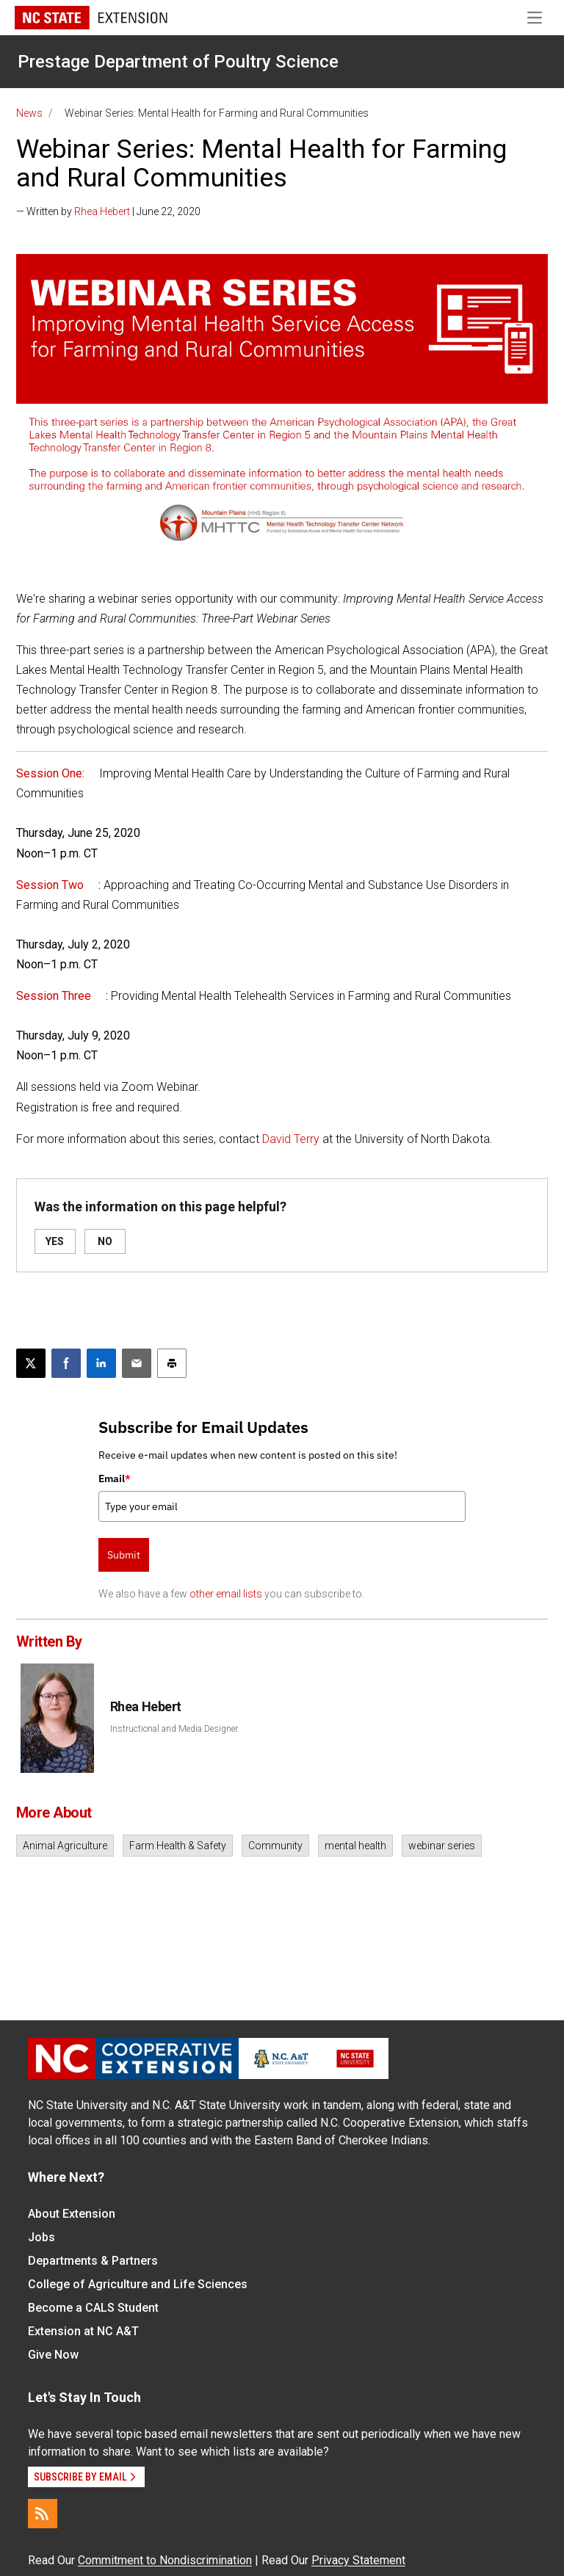 The image size is (564, 2576). I want to click on [Share on LinkedIn], so click(101, 1363).